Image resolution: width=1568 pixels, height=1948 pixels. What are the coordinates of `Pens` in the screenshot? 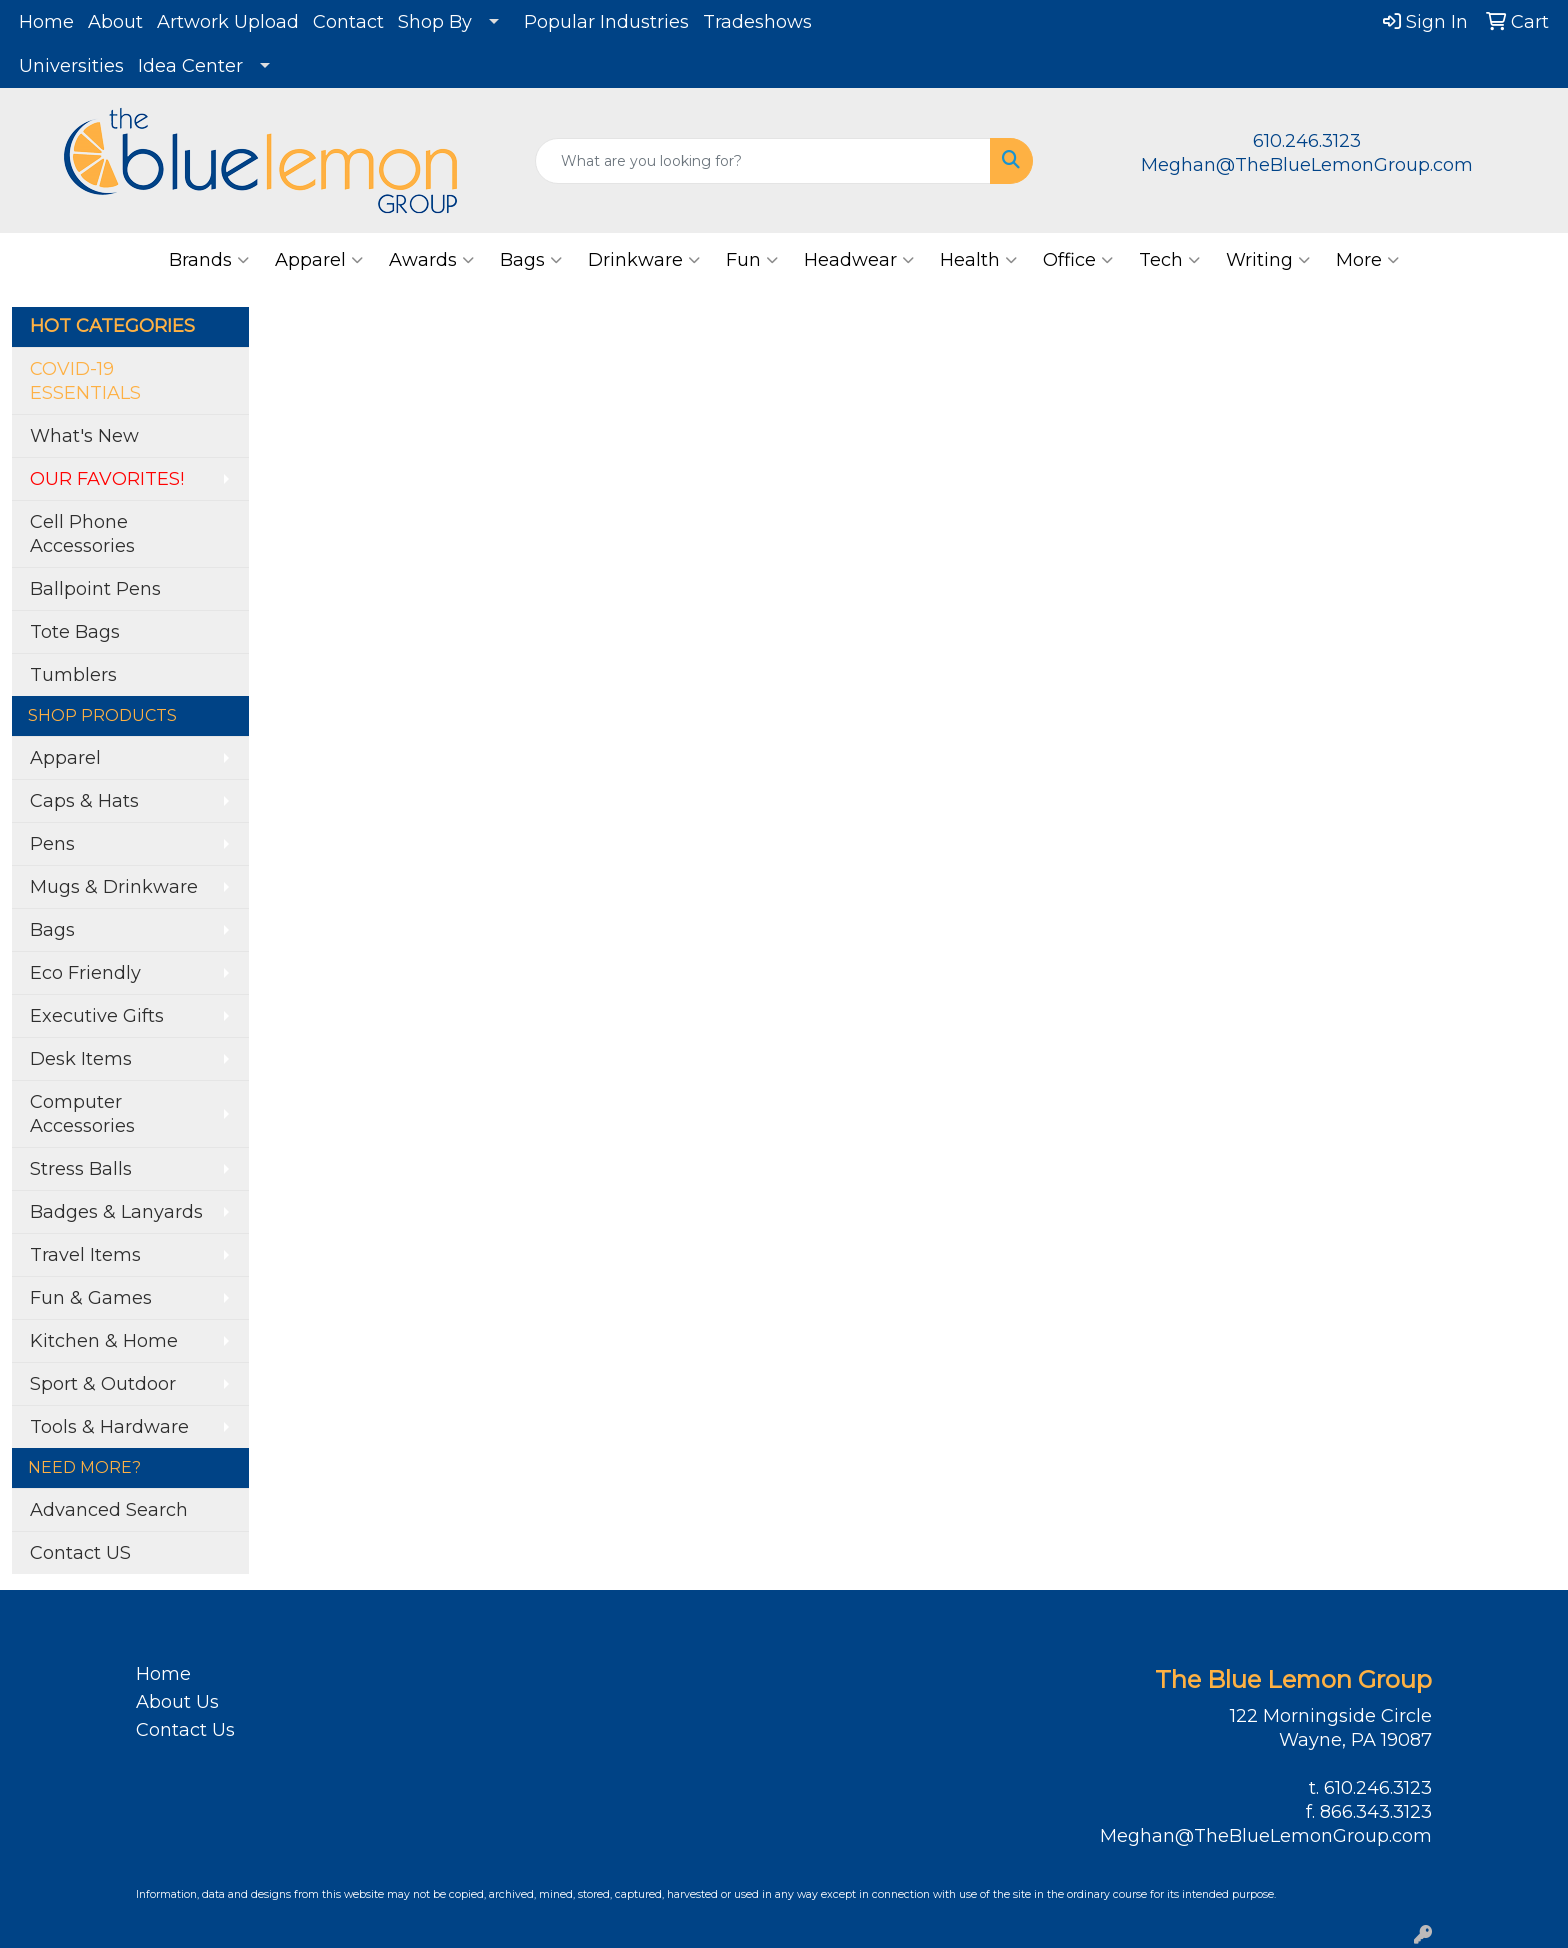 It's located at (52, 844).